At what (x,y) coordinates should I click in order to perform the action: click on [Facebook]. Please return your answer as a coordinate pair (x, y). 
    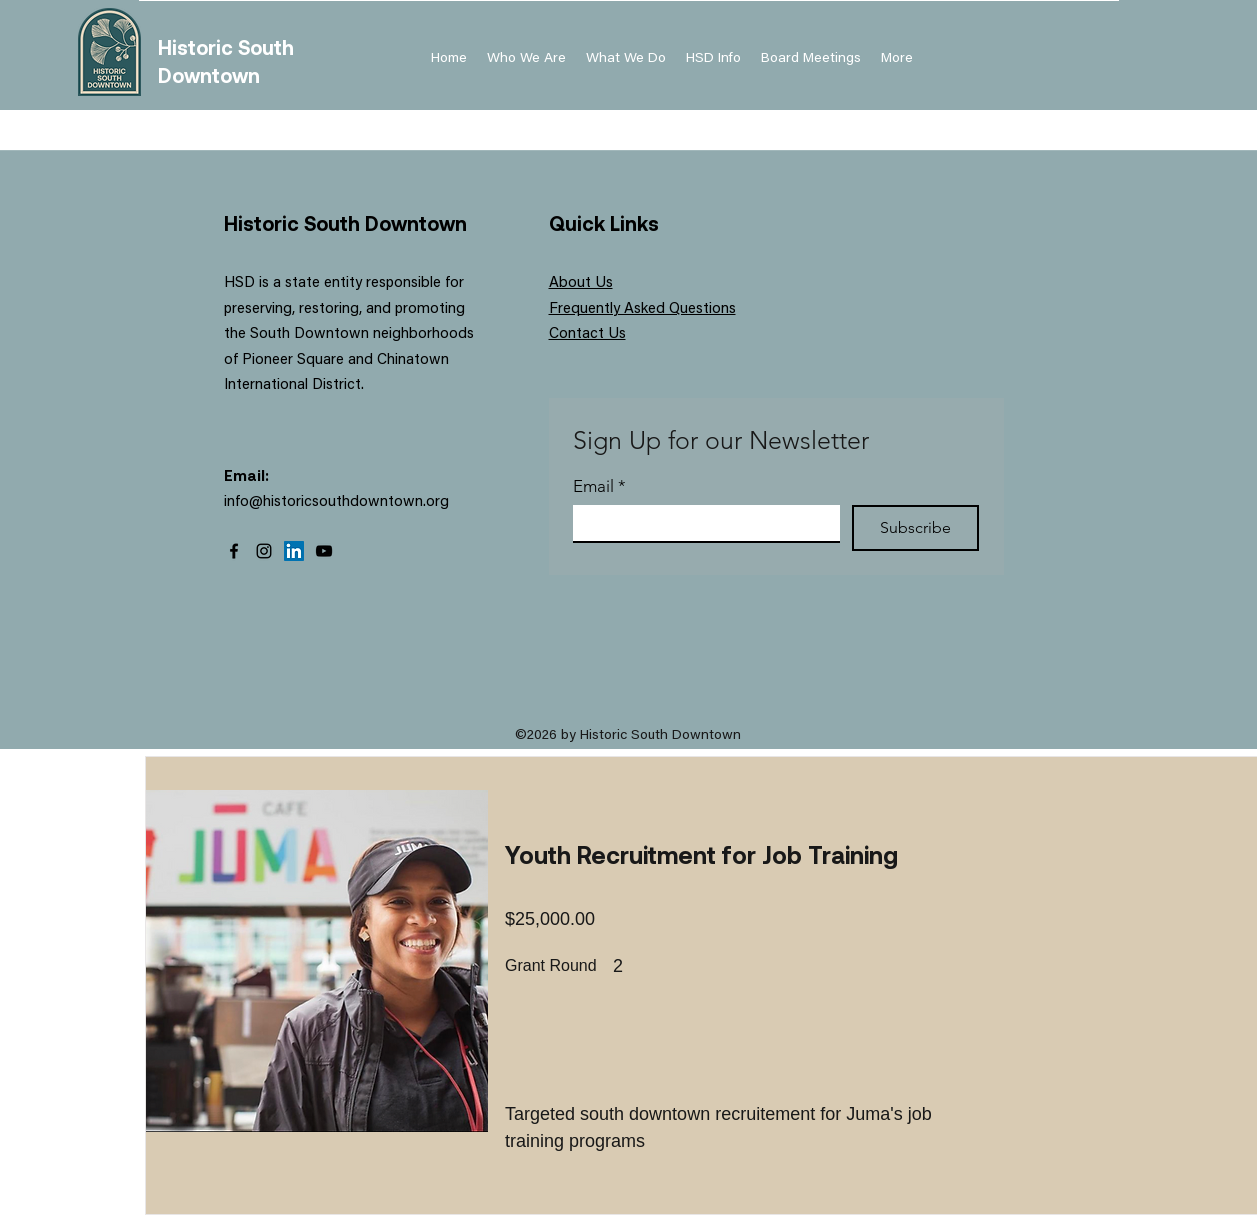
    Looking at the image, I should click on (234, 551).